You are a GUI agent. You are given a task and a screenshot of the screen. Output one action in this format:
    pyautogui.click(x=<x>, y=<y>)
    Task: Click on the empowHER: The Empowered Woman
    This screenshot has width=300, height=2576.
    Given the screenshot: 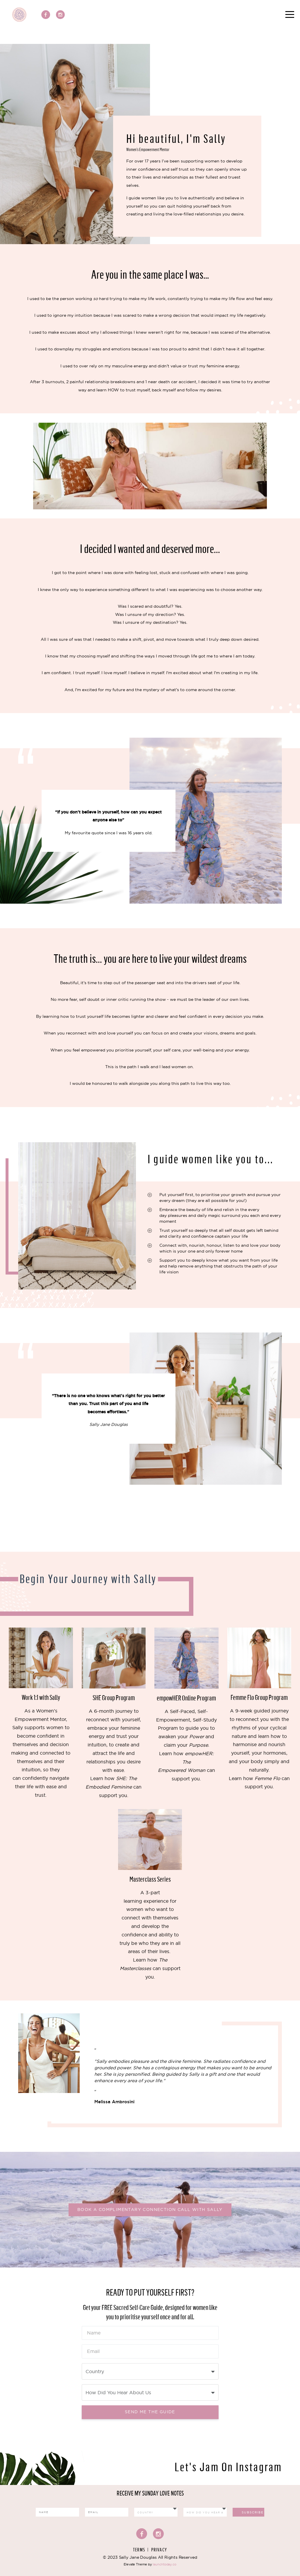 What is the action you would take?
    pyautogui.click(x=186, y=1762)
    